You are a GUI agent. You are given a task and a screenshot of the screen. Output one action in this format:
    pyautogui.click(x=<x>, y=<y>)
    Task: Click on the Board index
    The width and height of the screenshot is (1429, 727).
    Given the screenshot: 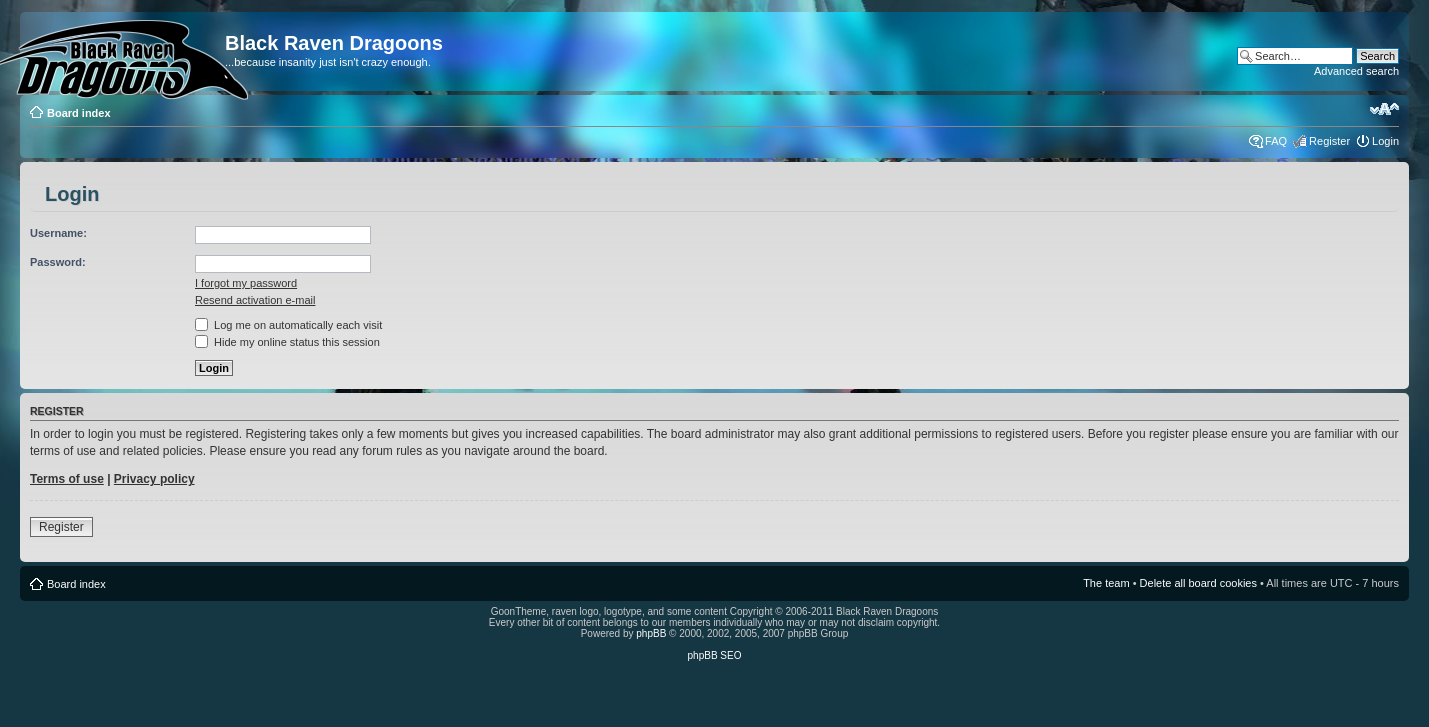 What is the action you would take?
    pyautogui.click(x=79, y=113)
    